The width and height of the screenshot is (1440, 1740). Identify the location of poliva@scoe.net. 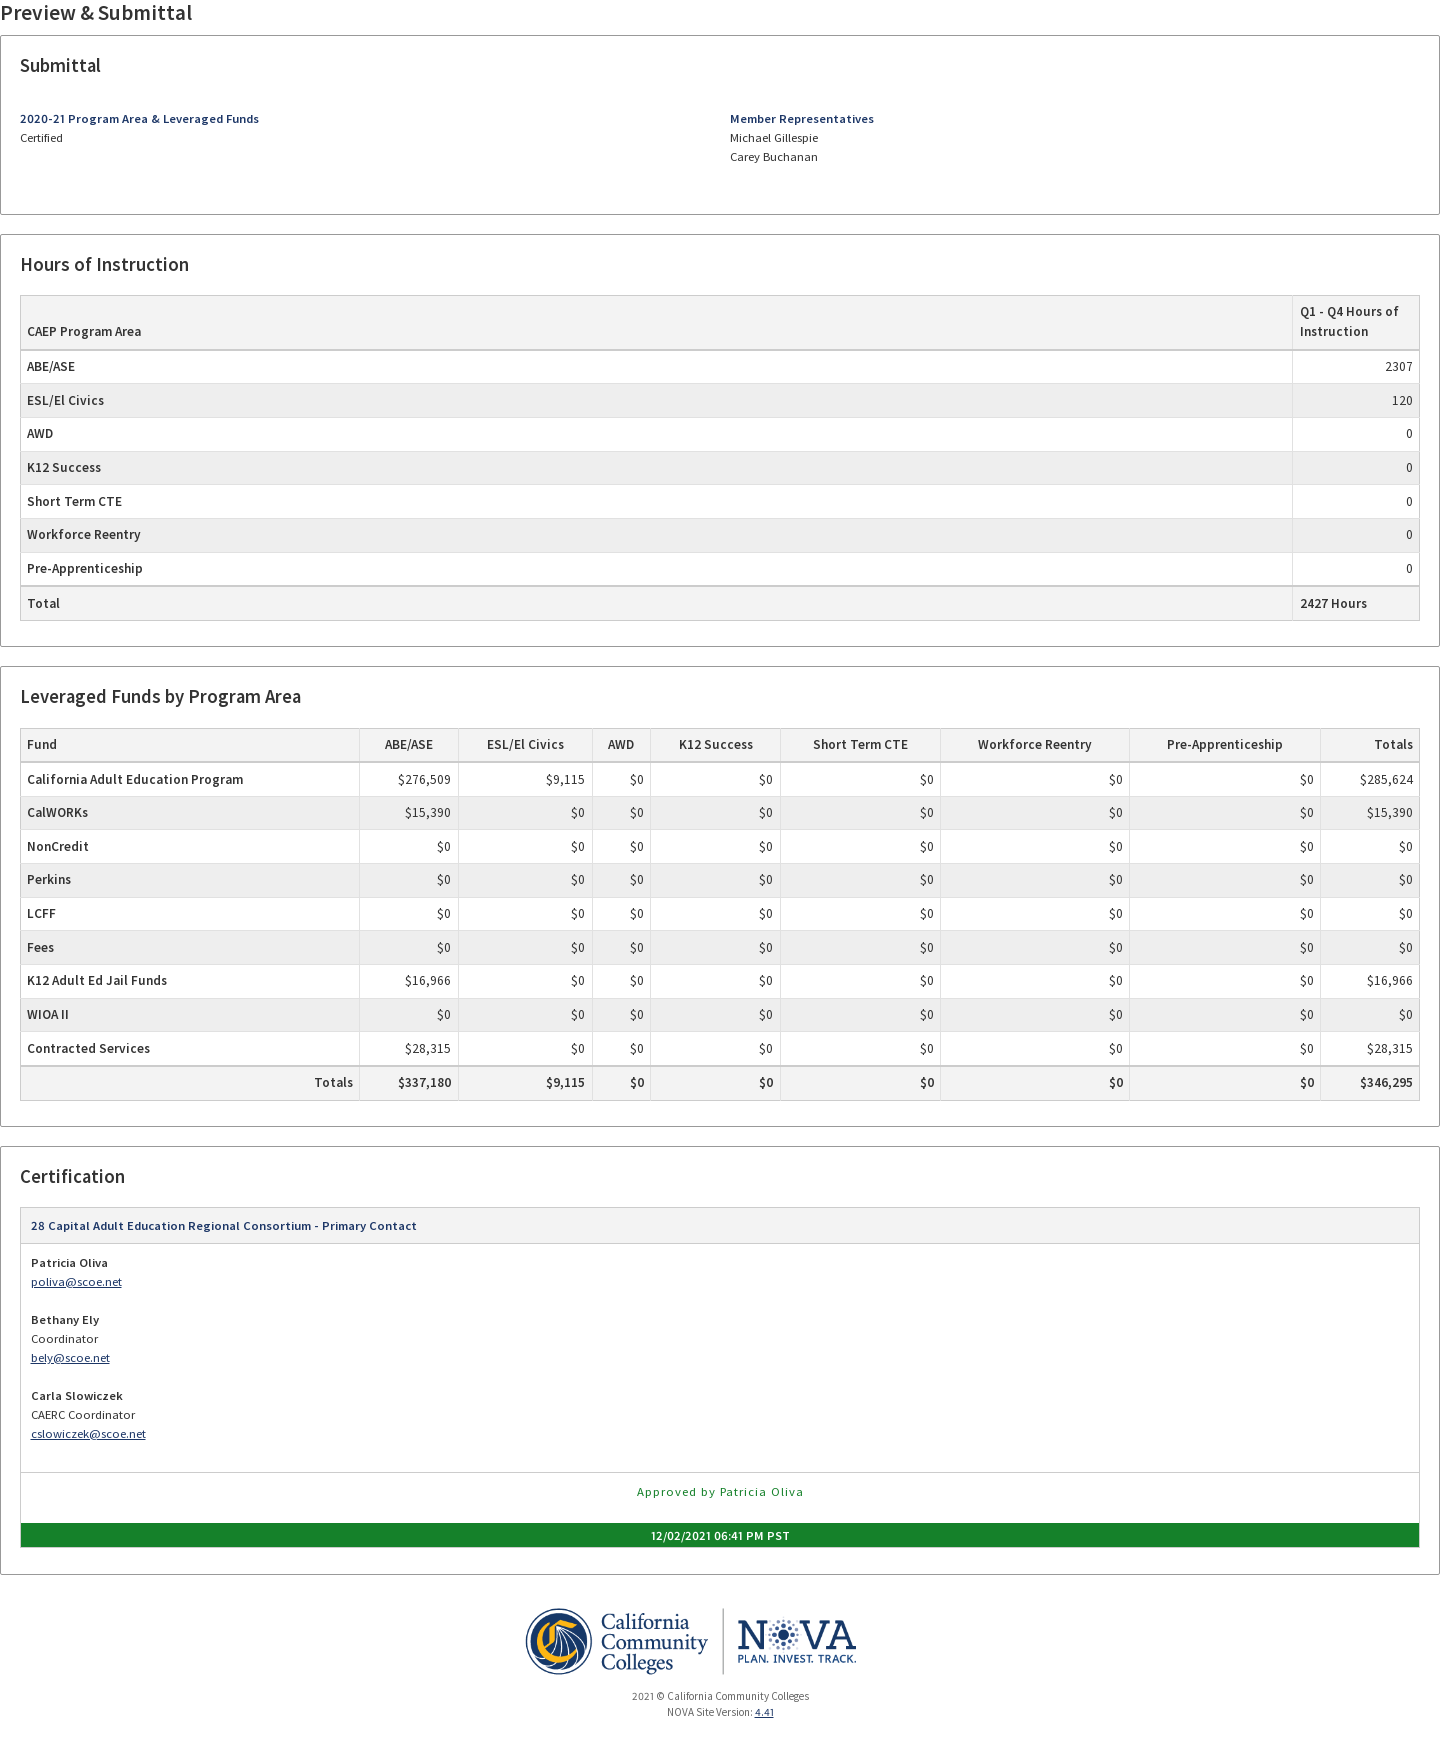
(76, 1281).